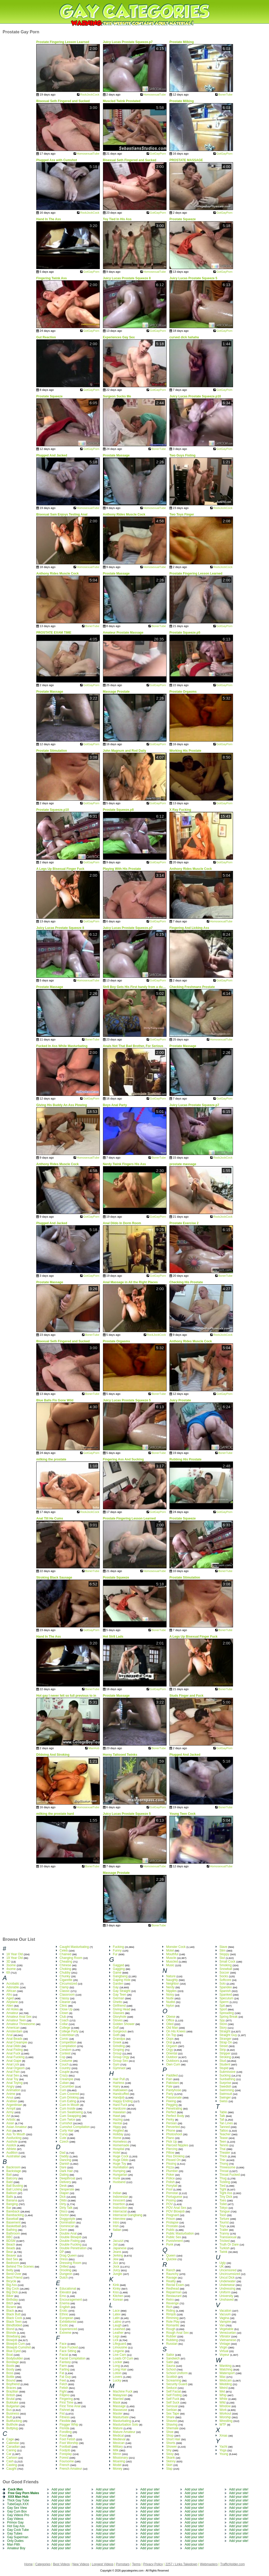 The image size is (269, 2576). What do you see at coordinates (11, 2340) in the screenshot?
I see `Blowjob` at bounding box center [11, 2340].